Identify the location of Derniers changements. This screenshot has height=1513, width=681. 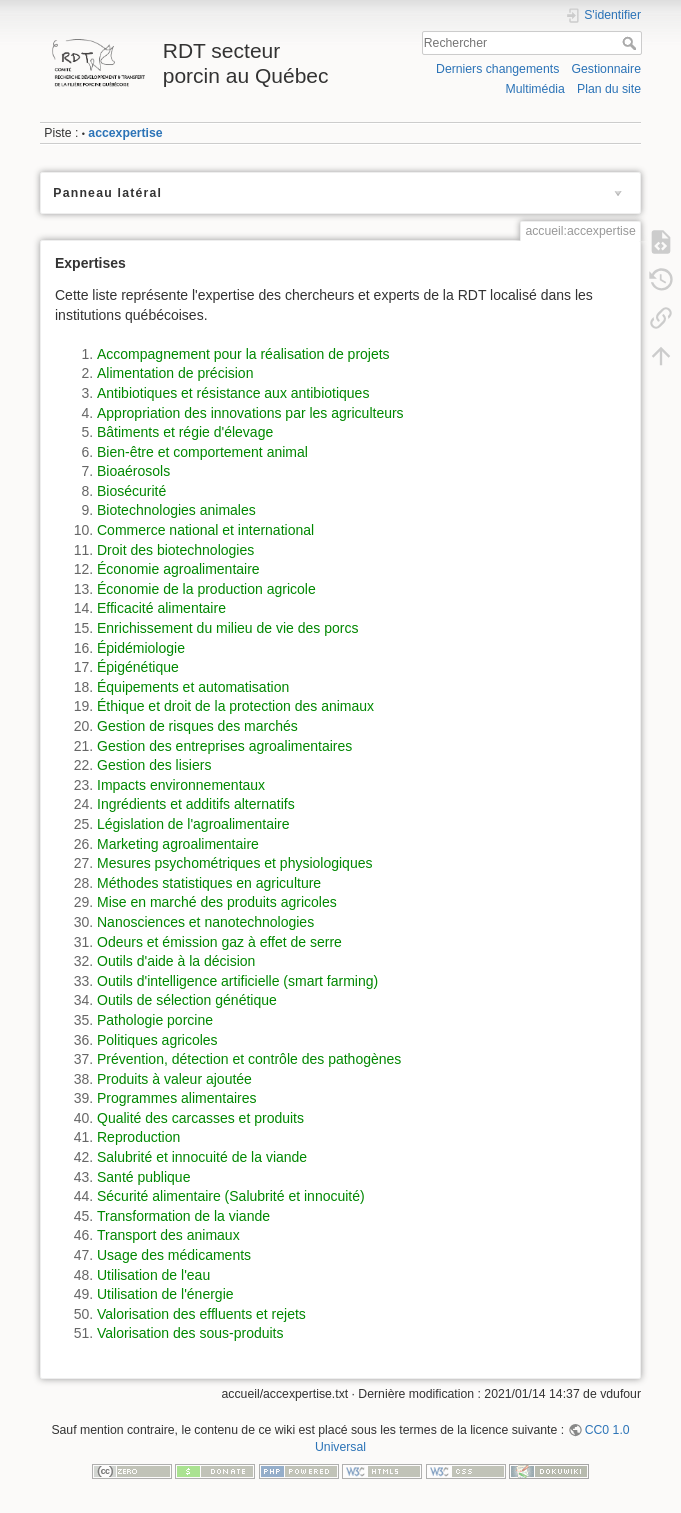
(497, 69).